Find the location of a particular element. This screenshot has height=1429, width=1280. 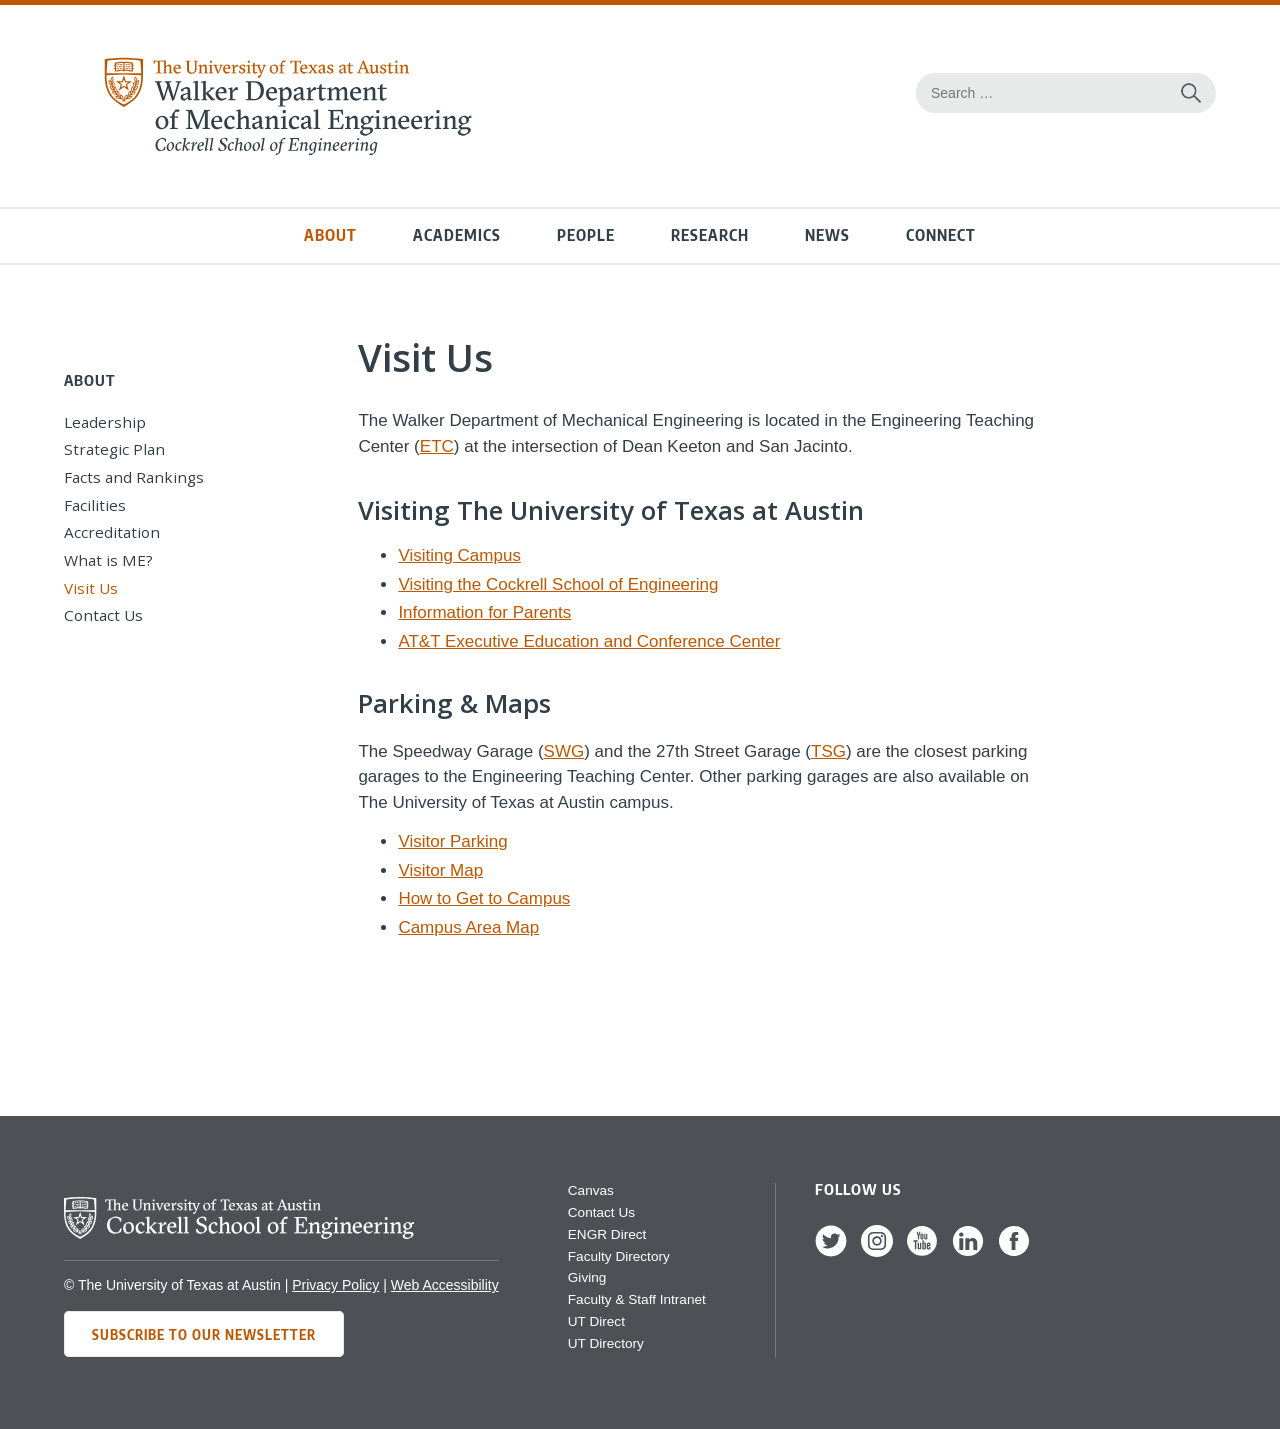

Strategic Plan is located at coordinates (114, 449).